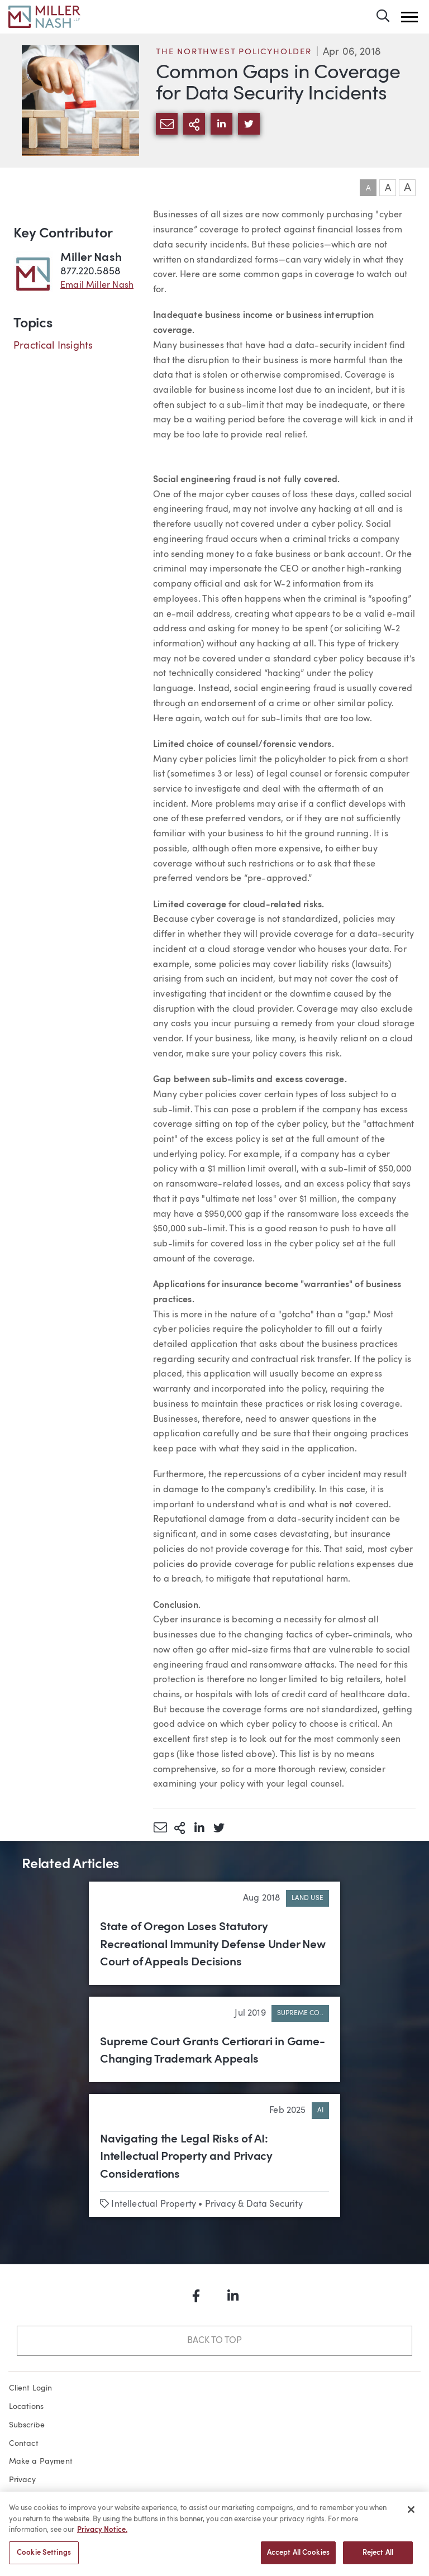  What do you see at coordinates (41, 2461) in the screenshot?
I see `Make a Payment` at bounding box center [41, 2461].